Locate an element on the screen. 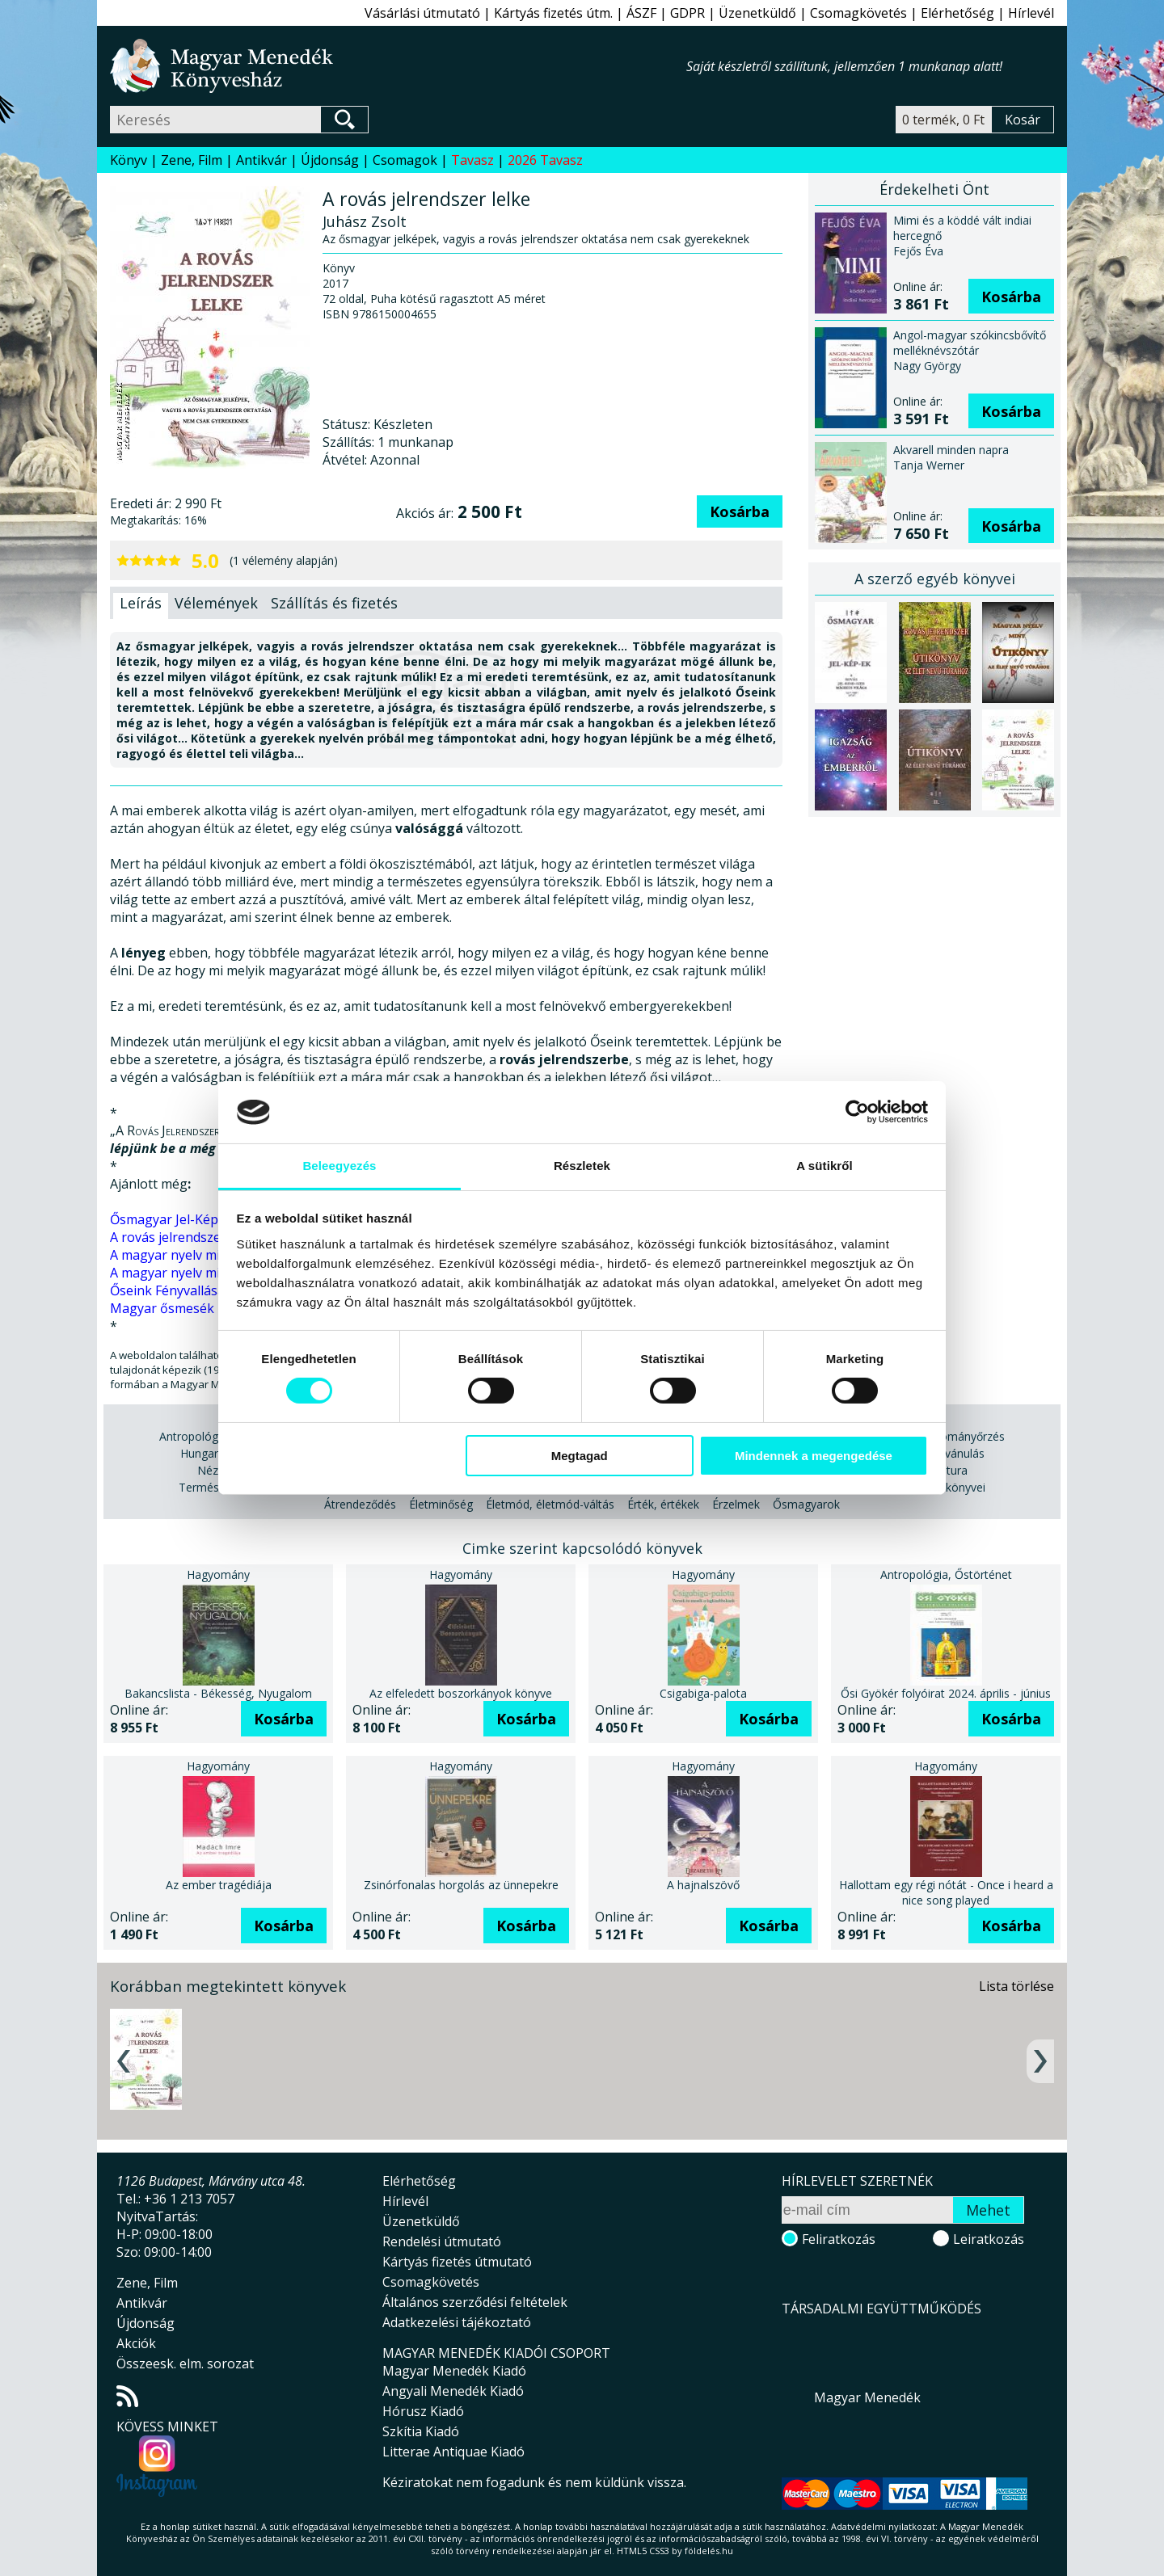  Csomagkövetés is located at coordinates (858, 13).